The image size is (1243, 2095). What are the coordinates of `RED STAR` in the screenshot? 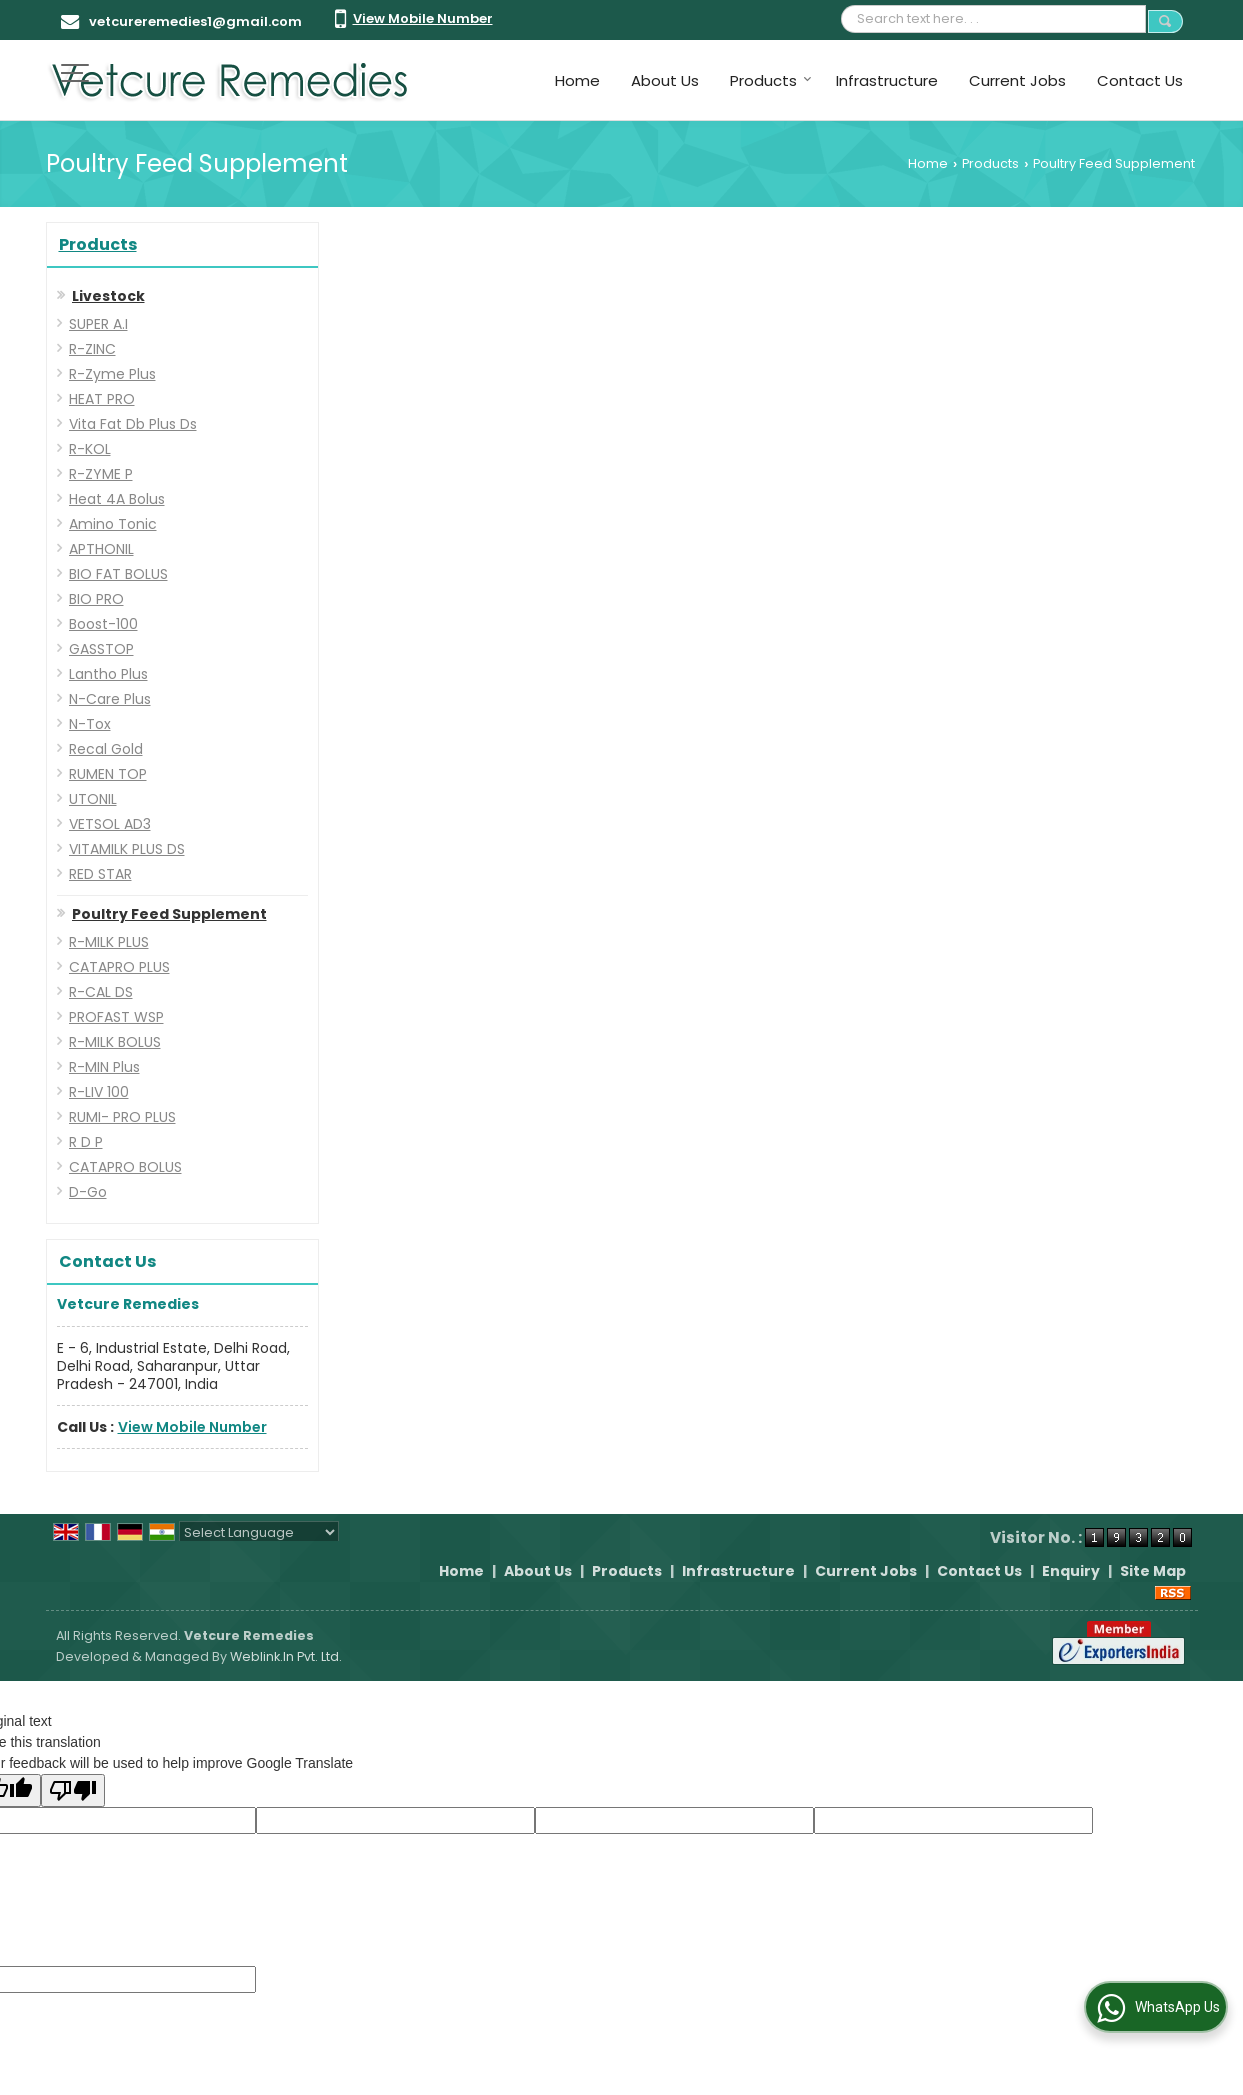 It's located at (100, 874).